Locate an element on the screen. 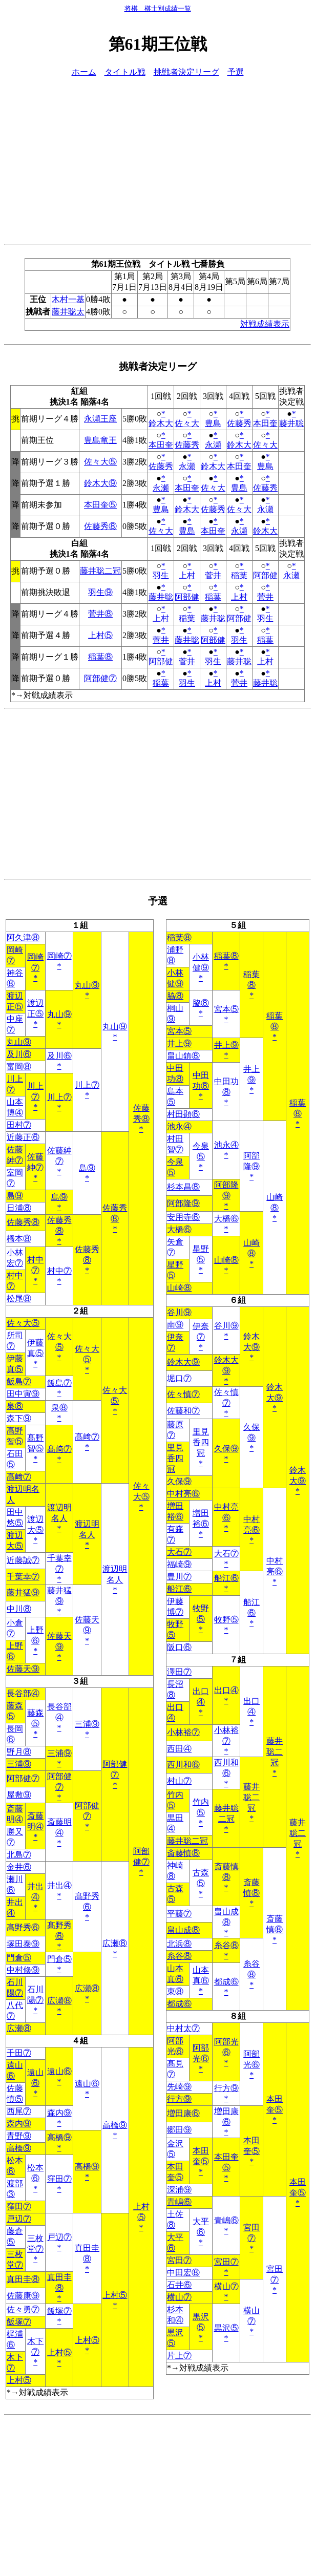 This screenshot has width=315, height=2576. 屋敷⑨ is located at coordinates (19, 1794).